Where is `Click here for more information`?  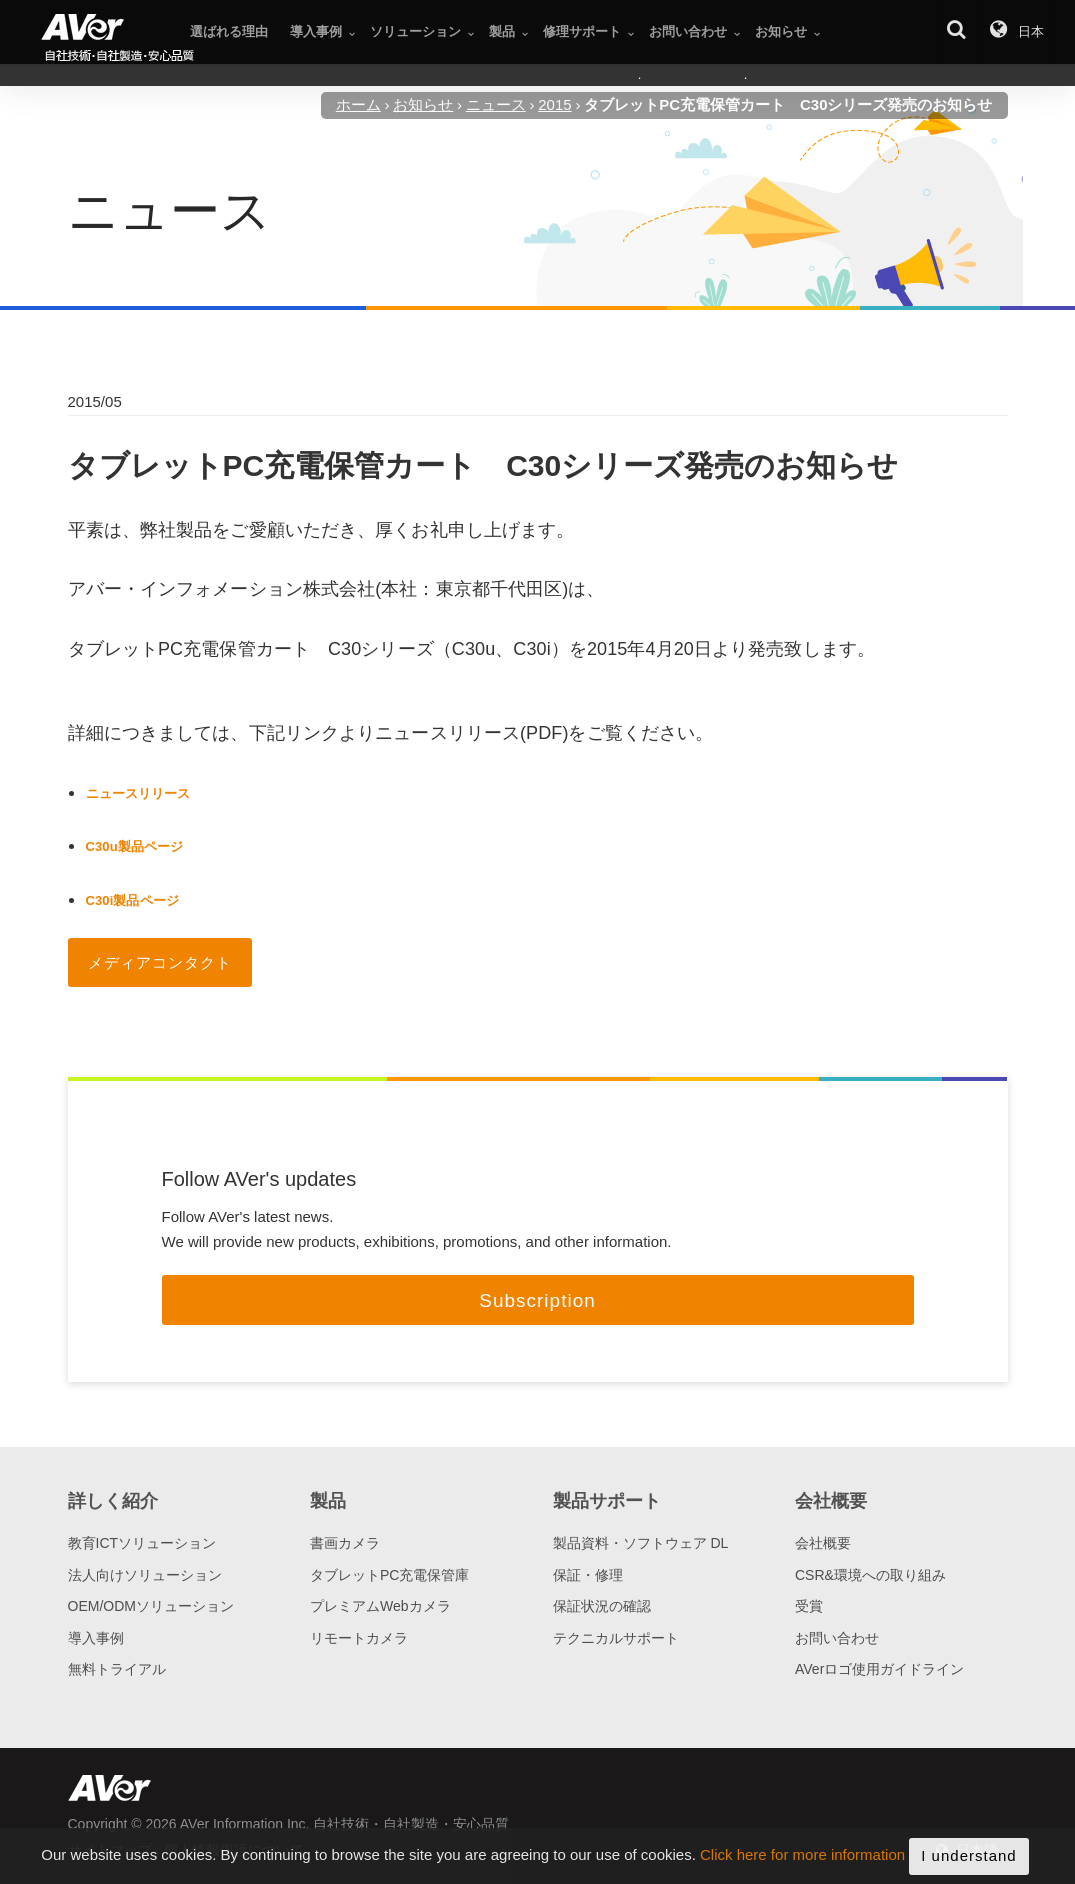
Click here for more information is located at coordinates (802, 1867).